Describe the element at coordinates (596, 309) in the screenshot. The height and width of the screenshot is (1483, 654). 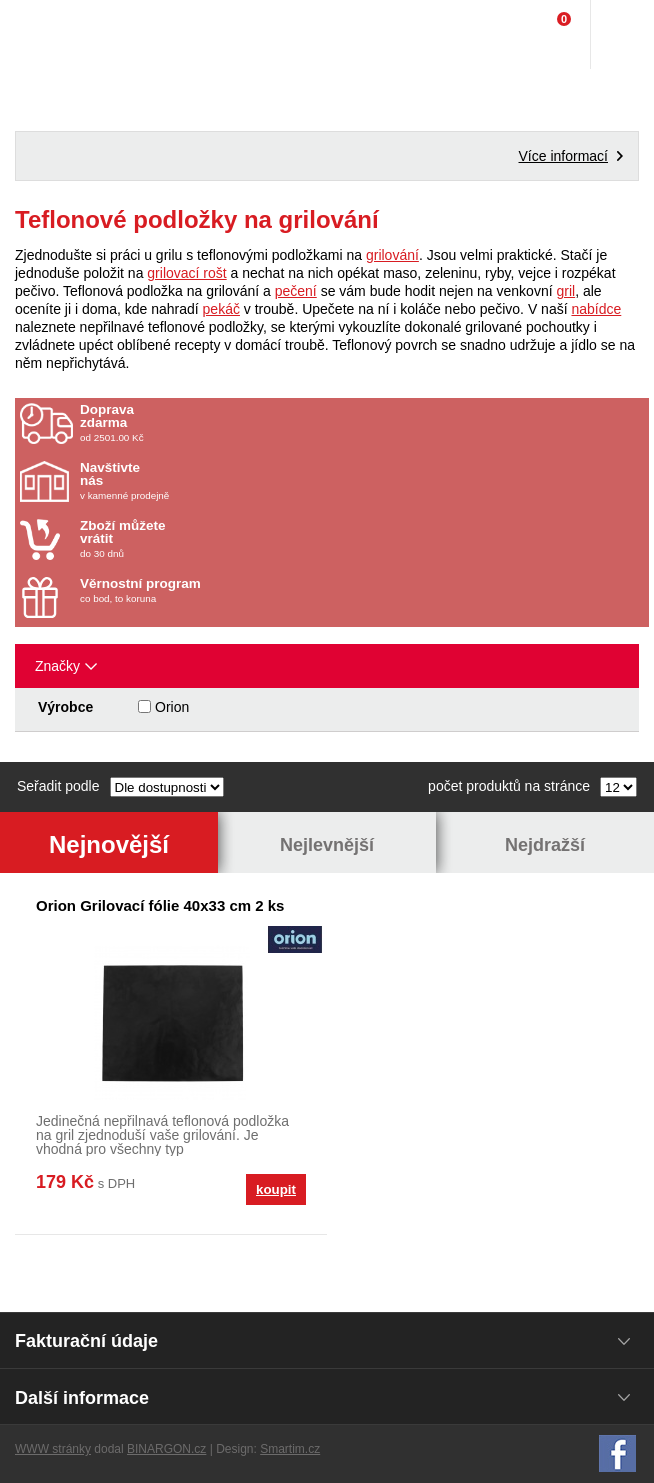
I see `nabídce` at that location.